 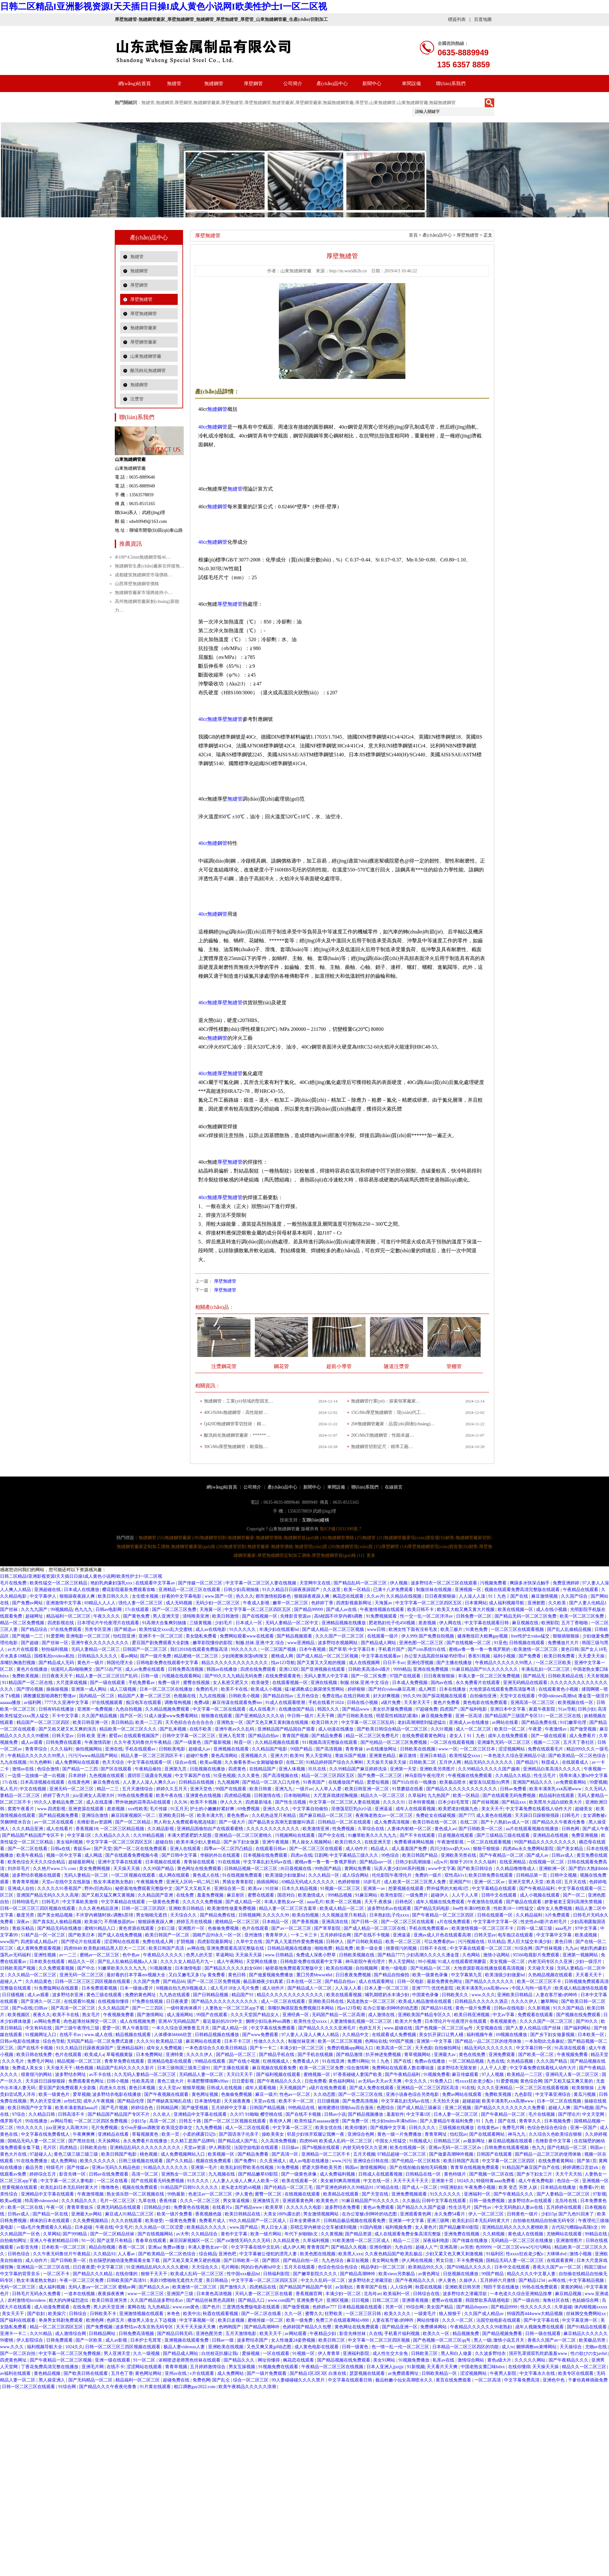 What do you see at coordinates (564, 2194) in the screenshot?
I see `国产人妻精品一区二区三区` at bounding box center [564, 2194].